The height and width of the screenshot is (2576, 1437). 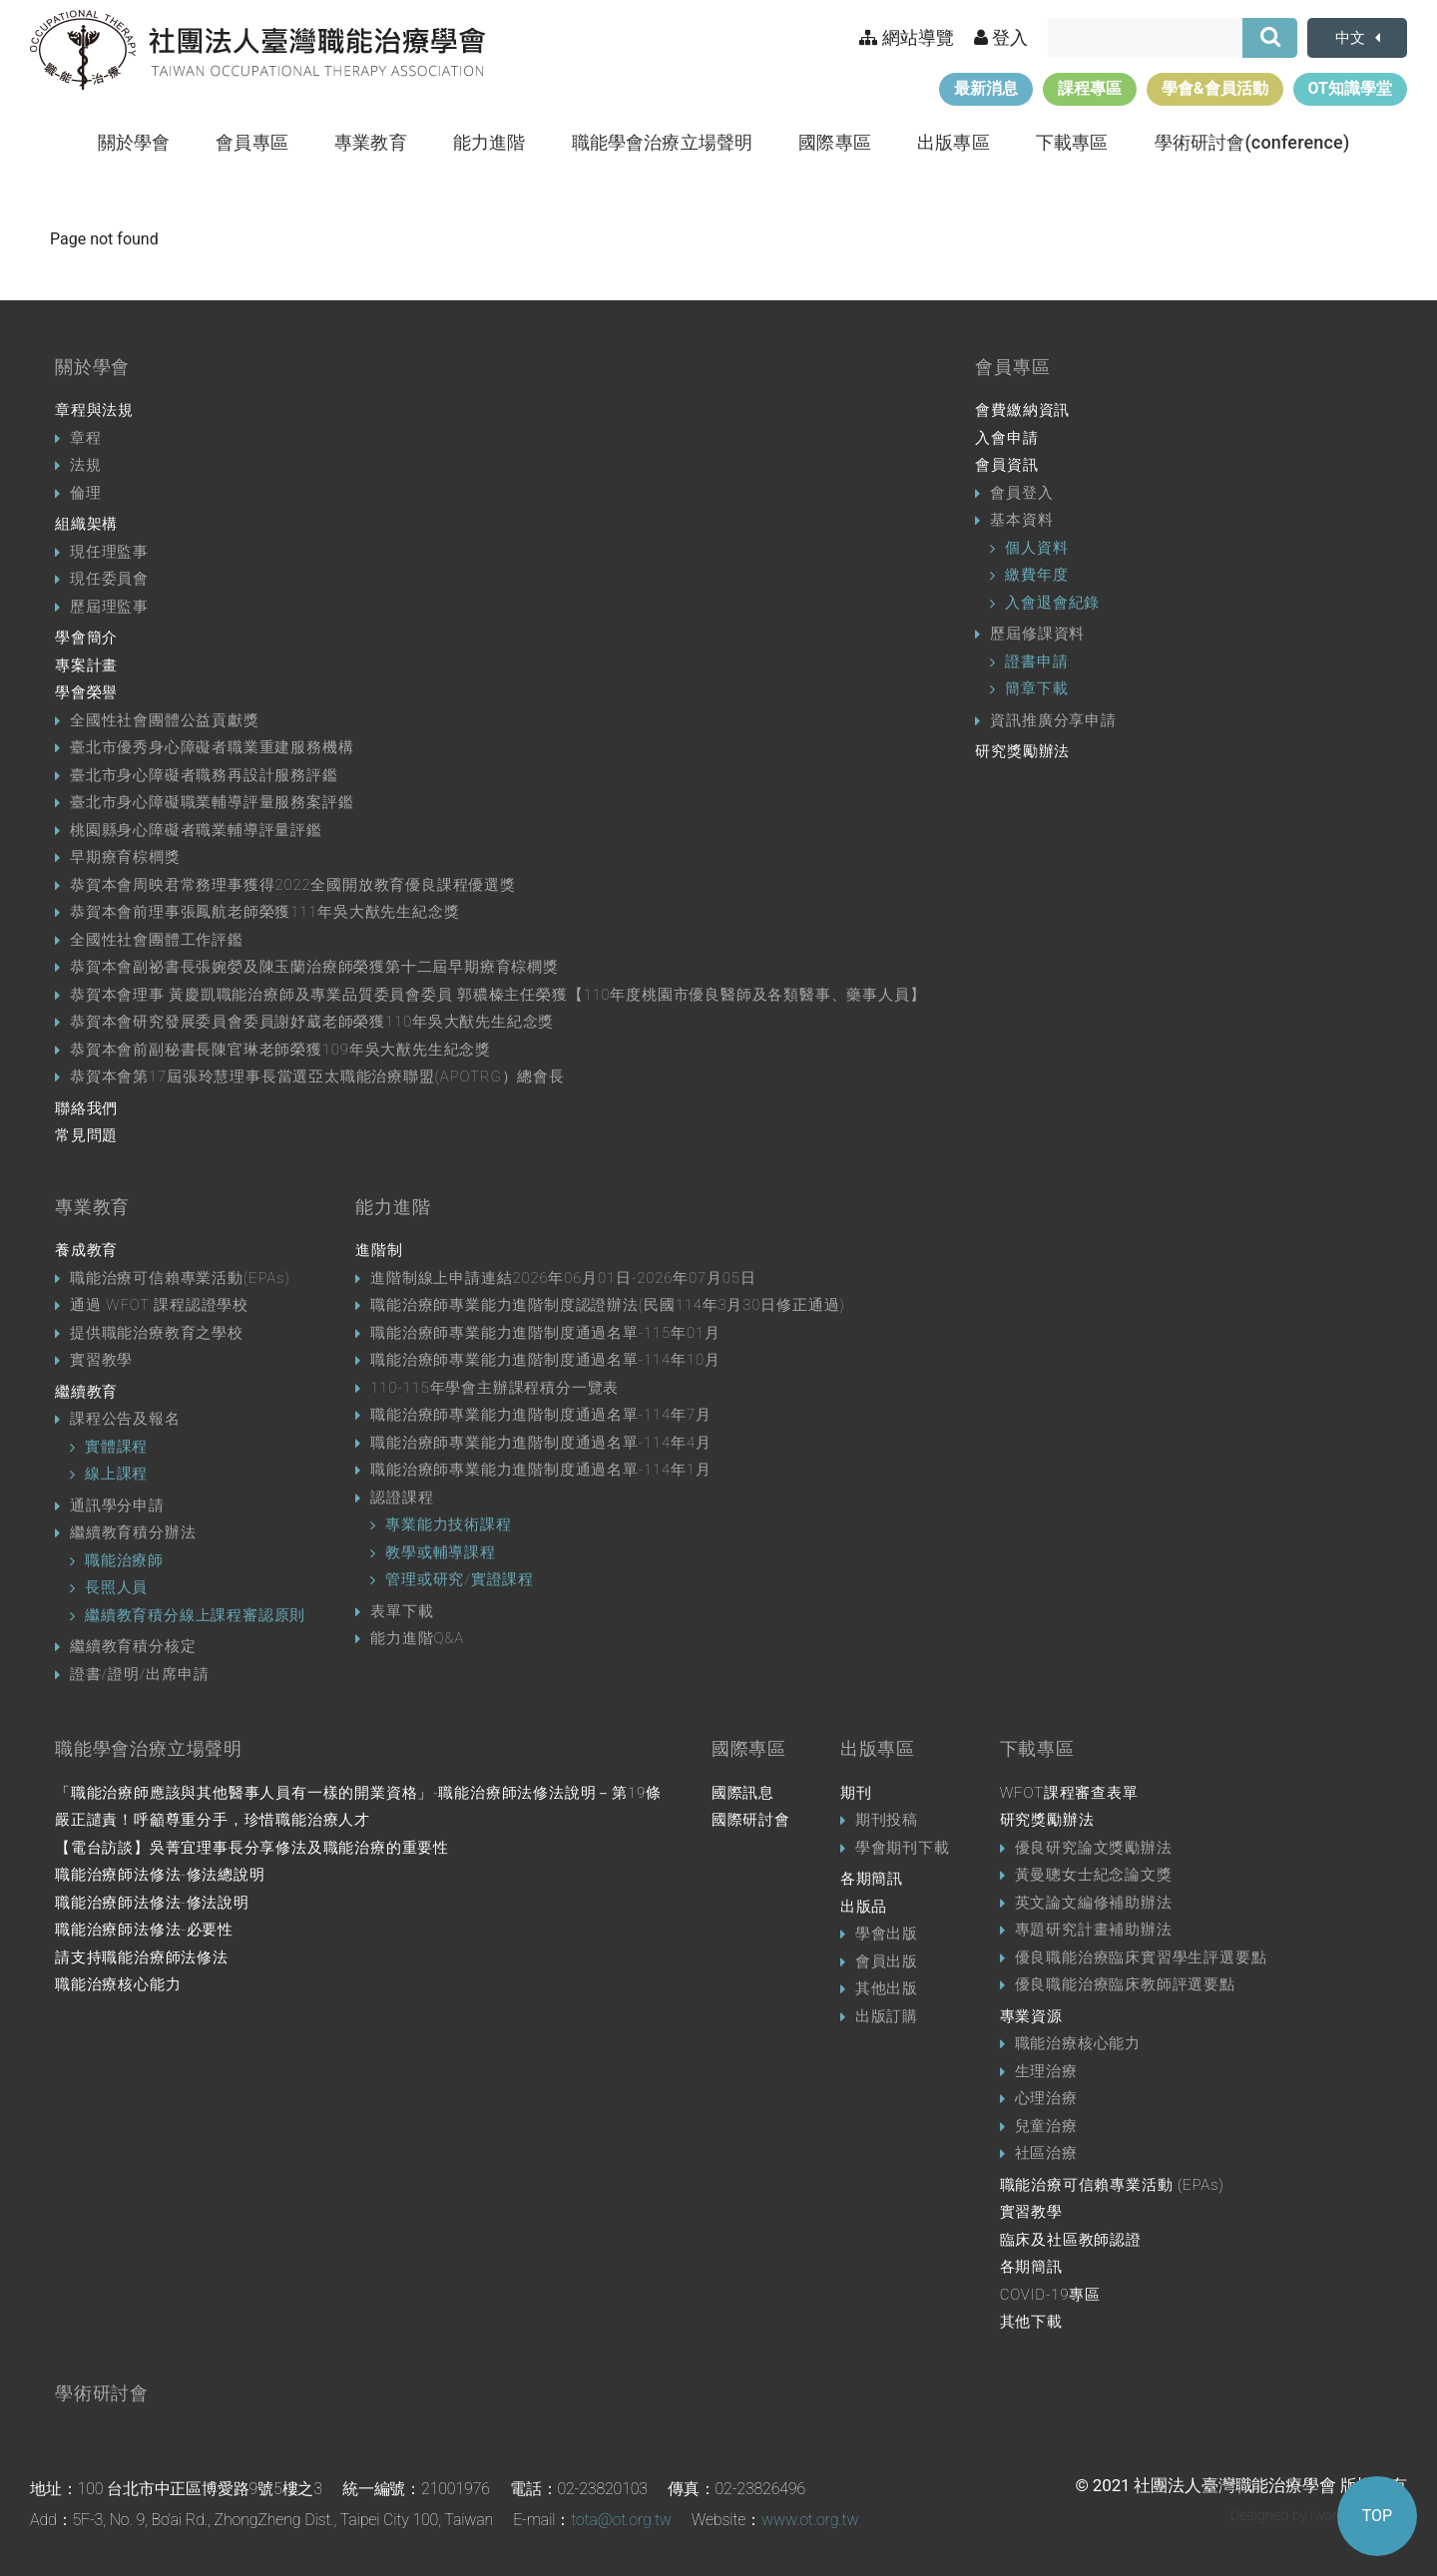 What do you see at coordinates (1022, 751) in the screenshot?
I see `研究獎勵辦法` at bounding box center [1022, 751].